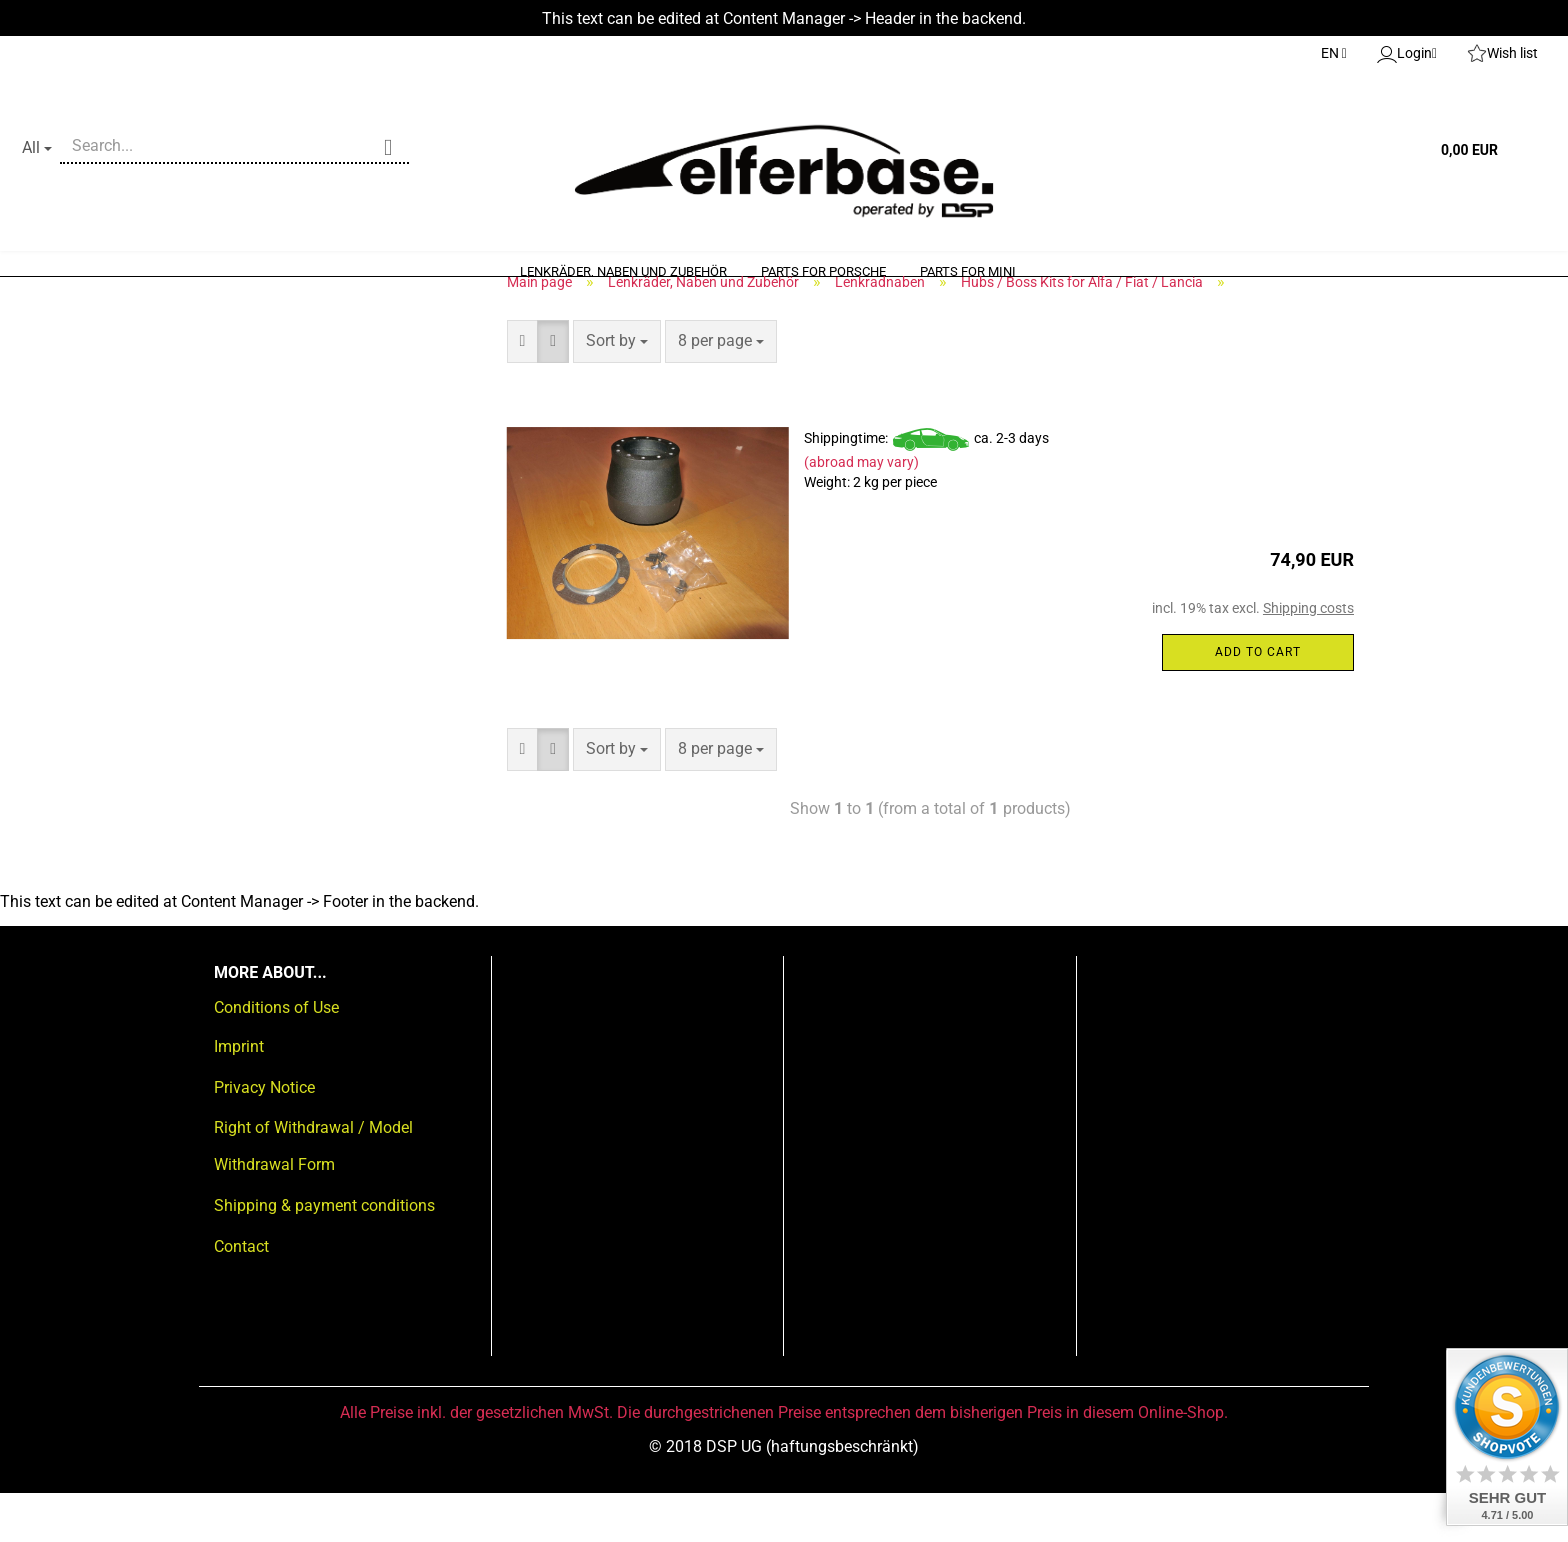 The width and height of the screenshot is (1568, 1542). I want to click on Parts for Porsche, so click(823, 271).